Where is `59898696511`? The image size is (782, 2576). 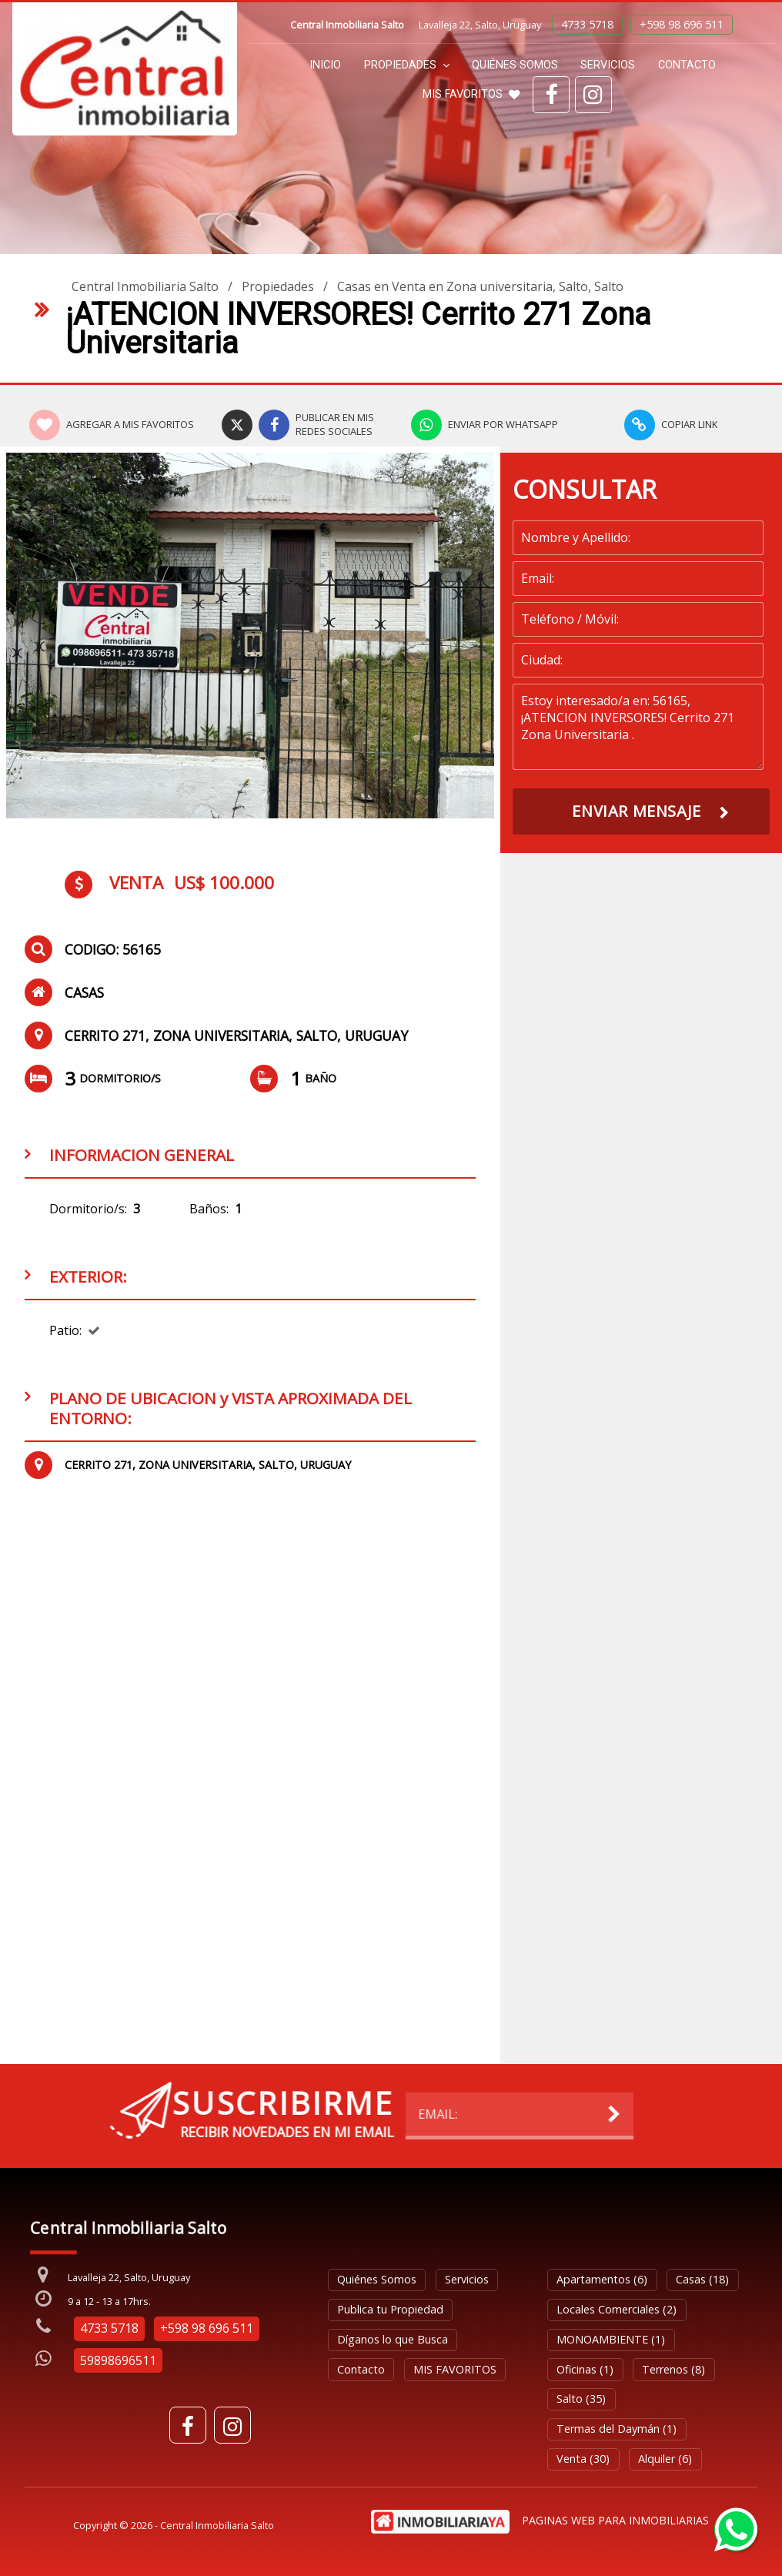
59898696511 is located at coordinates (118, 2360).